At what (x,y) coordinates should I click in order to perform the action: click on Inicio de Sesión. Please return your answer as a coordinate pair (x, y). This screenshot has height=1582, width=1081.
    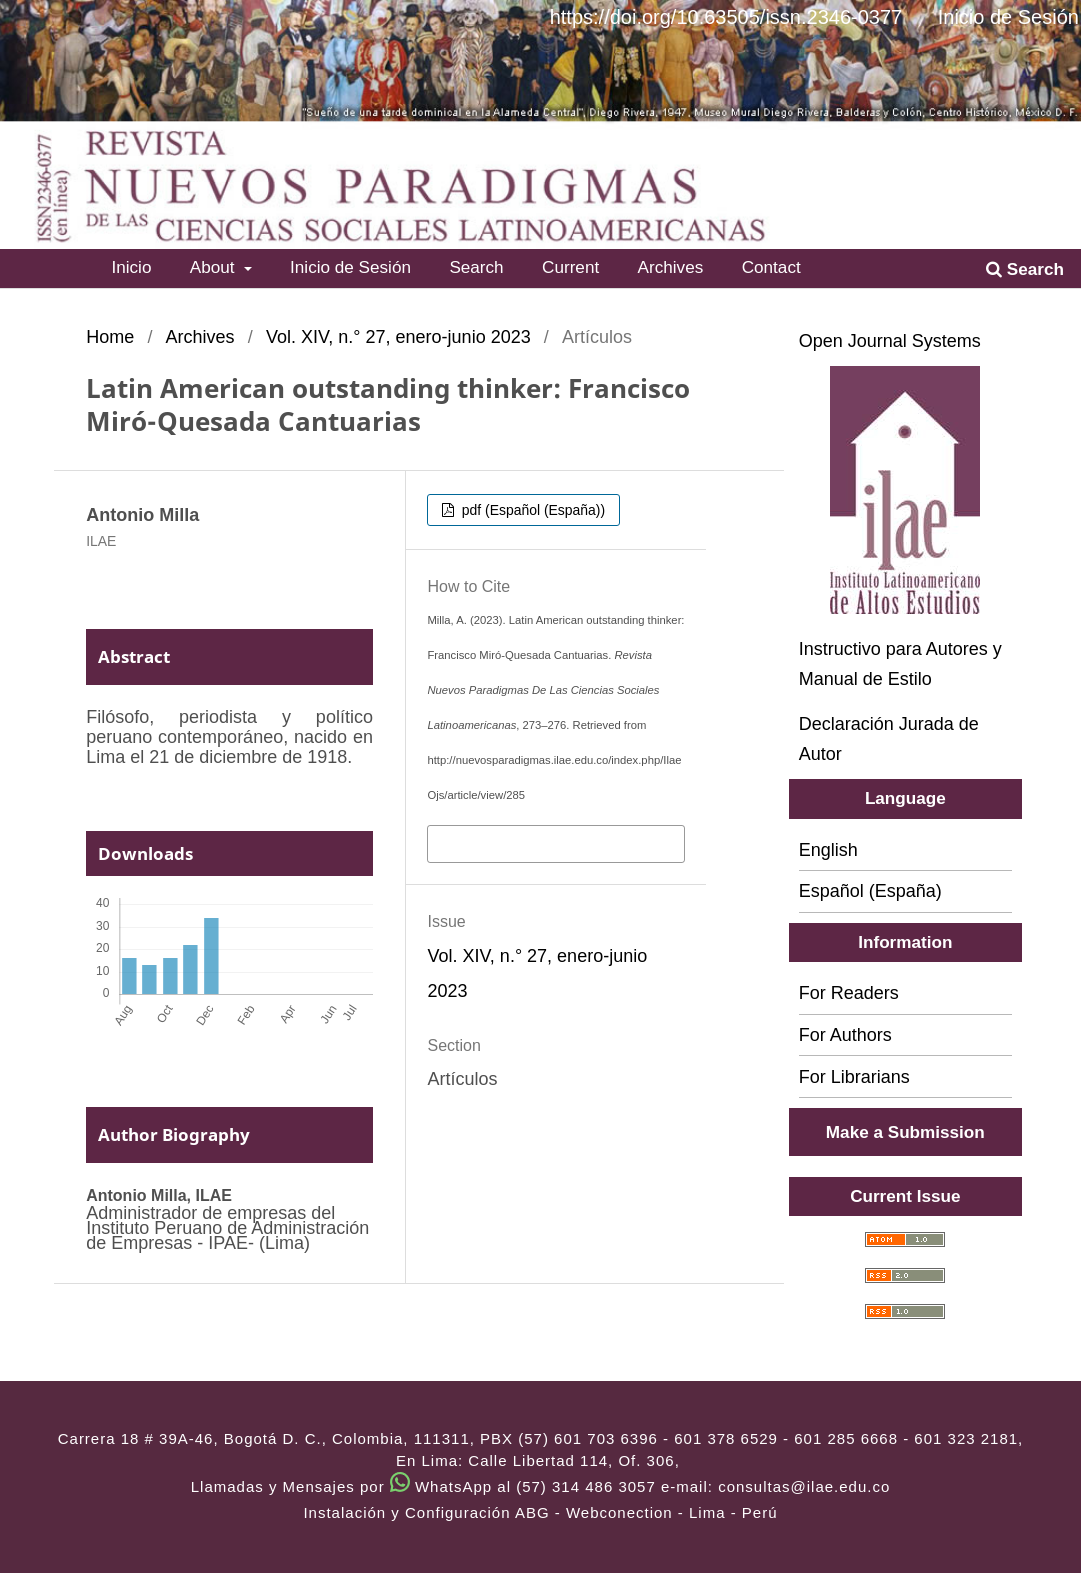
    Looking at the image, I should click on (350, 267).